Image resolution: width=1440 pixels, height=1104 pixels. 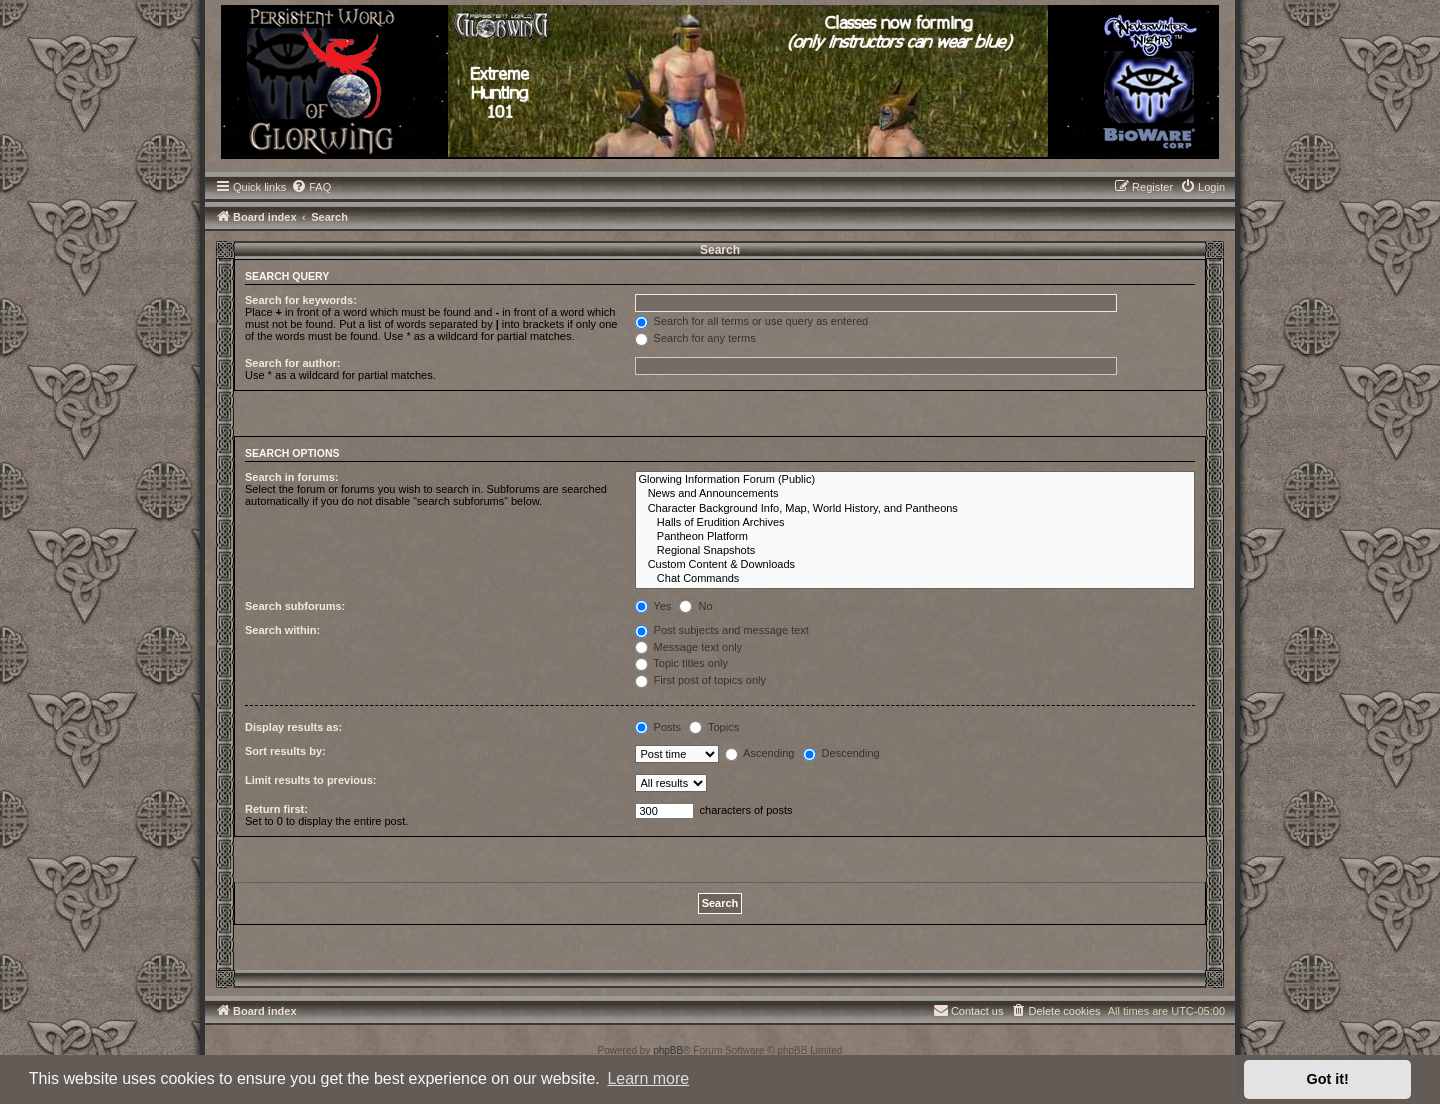 I want to click on Descending, so click(x=841, y=753).